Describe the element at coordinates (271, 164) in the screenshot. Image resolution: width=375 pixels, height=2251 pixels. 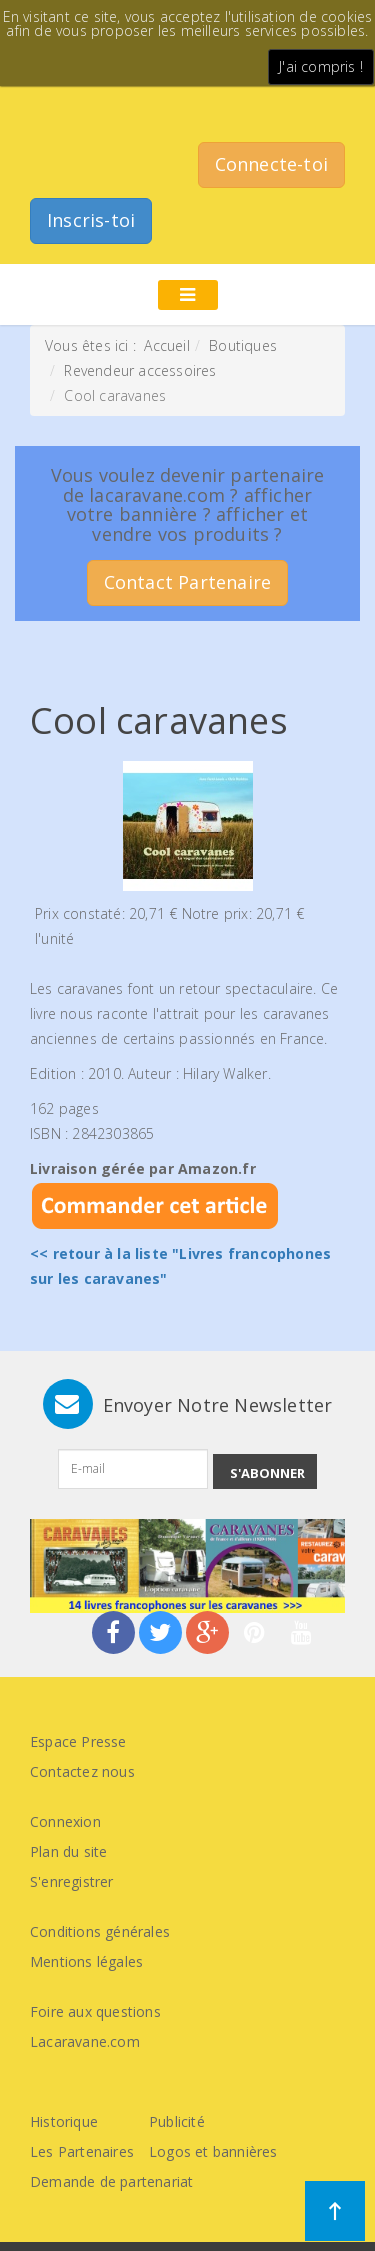
I see `Connecte-toi` at that location.